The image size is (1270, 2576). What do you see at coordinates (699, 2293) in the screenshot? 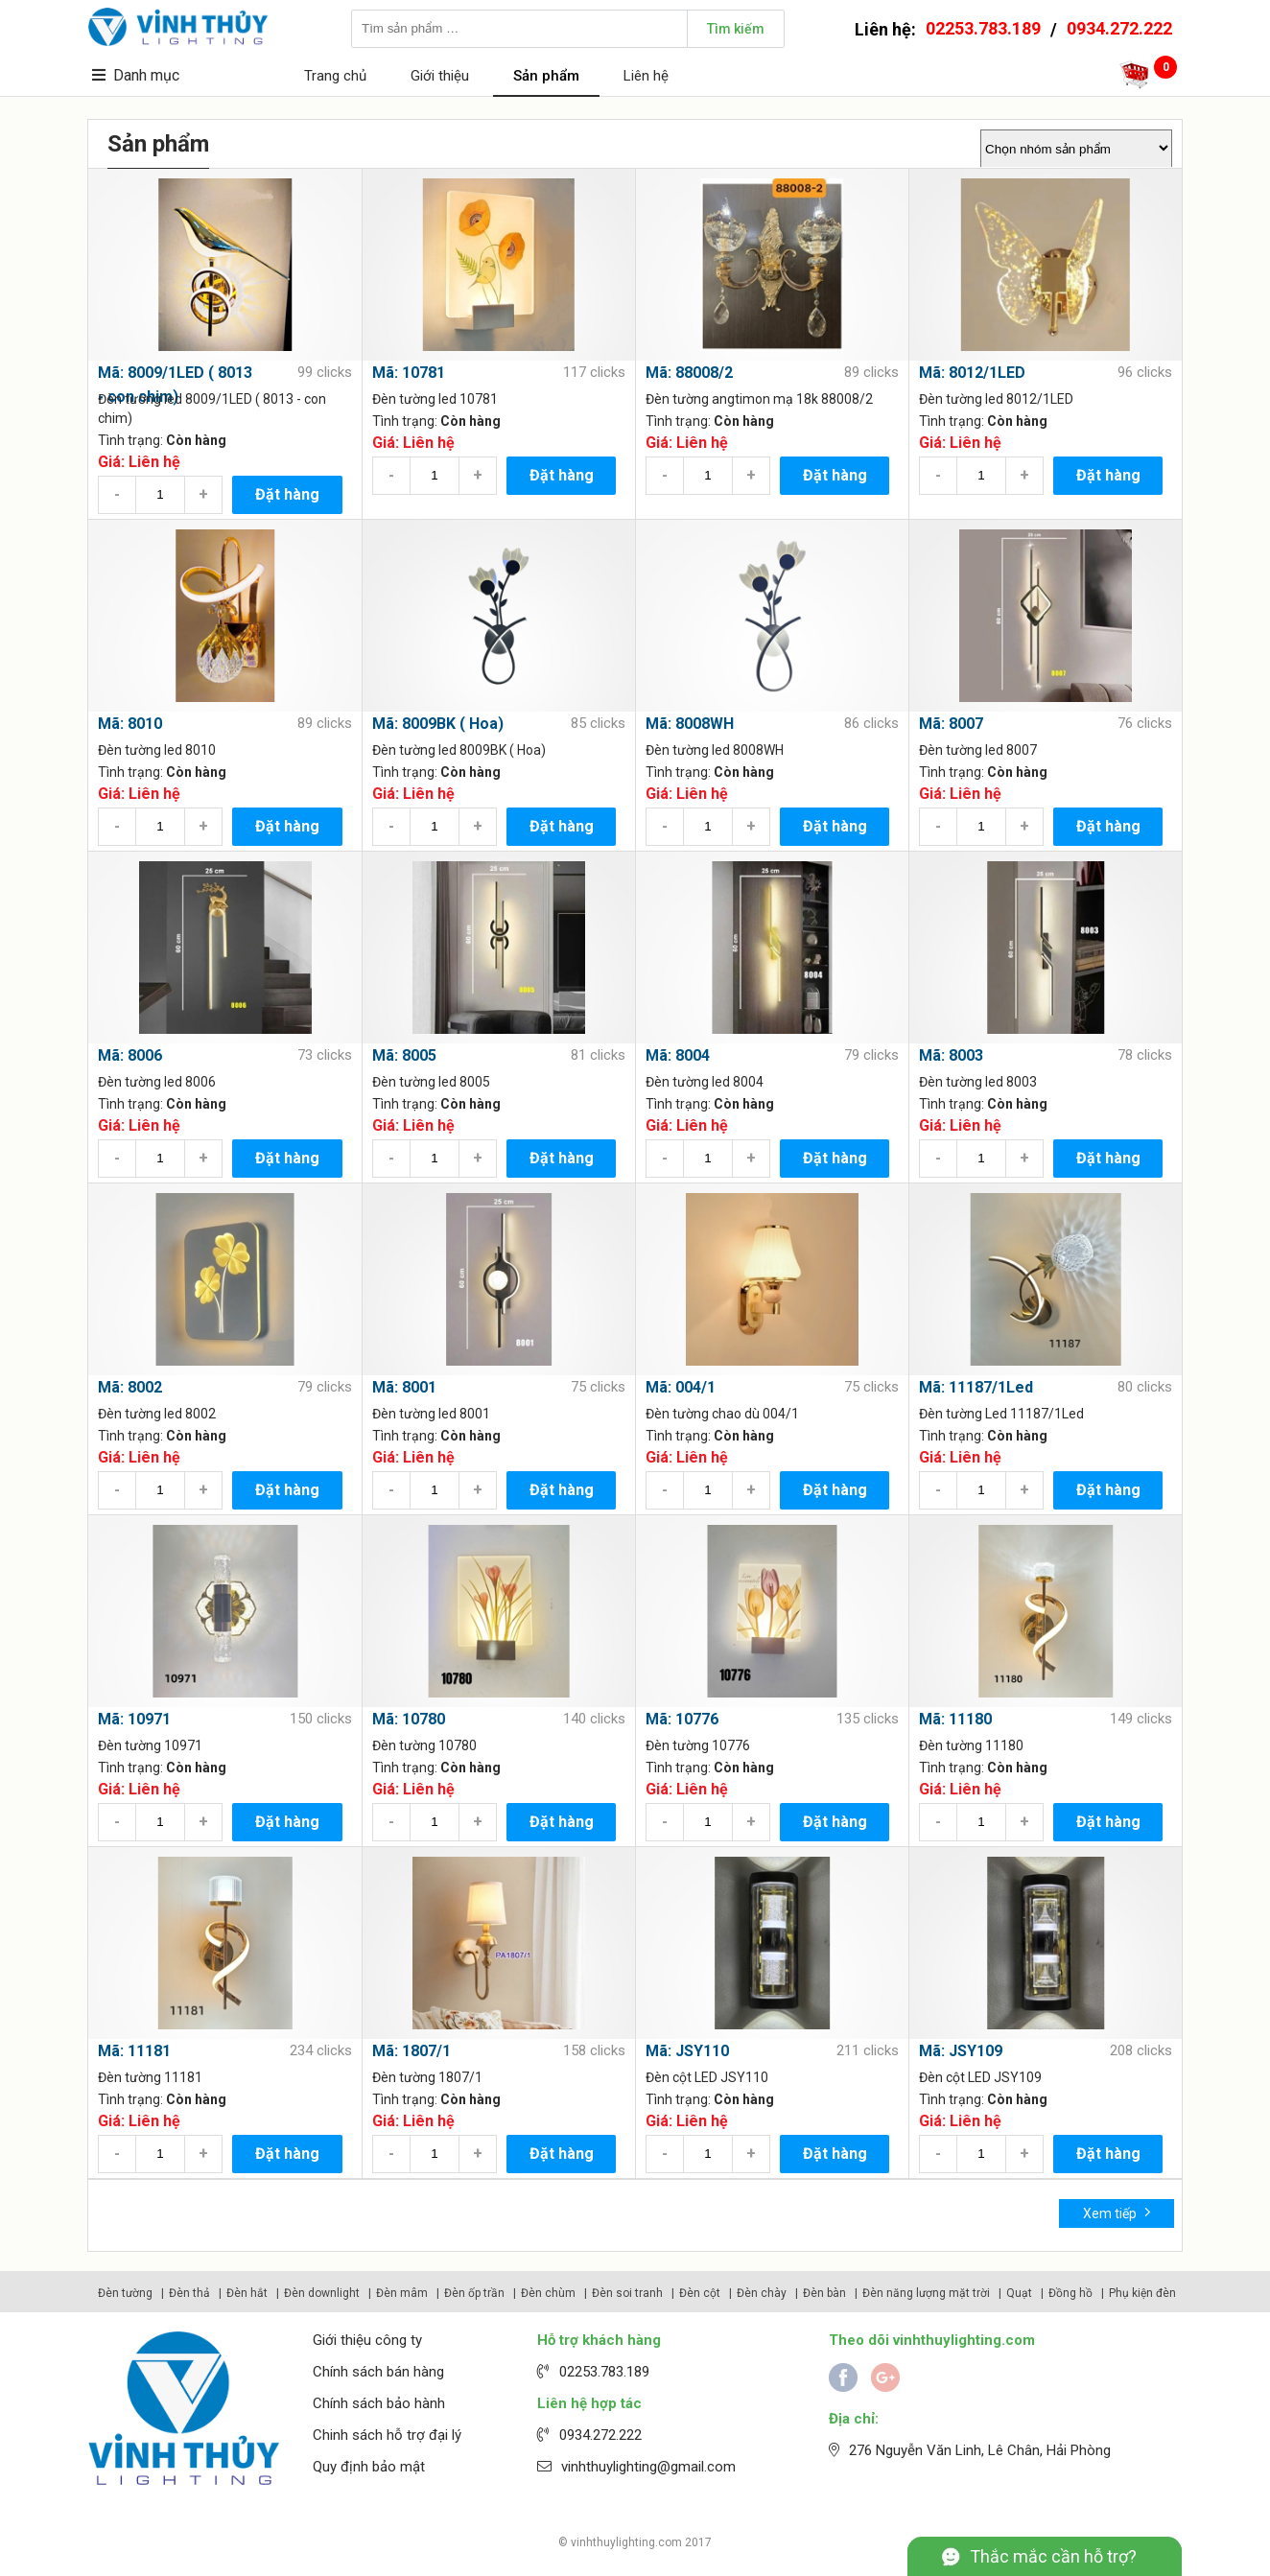
I see `Đèn cột` at bounding box center [699, 2293].